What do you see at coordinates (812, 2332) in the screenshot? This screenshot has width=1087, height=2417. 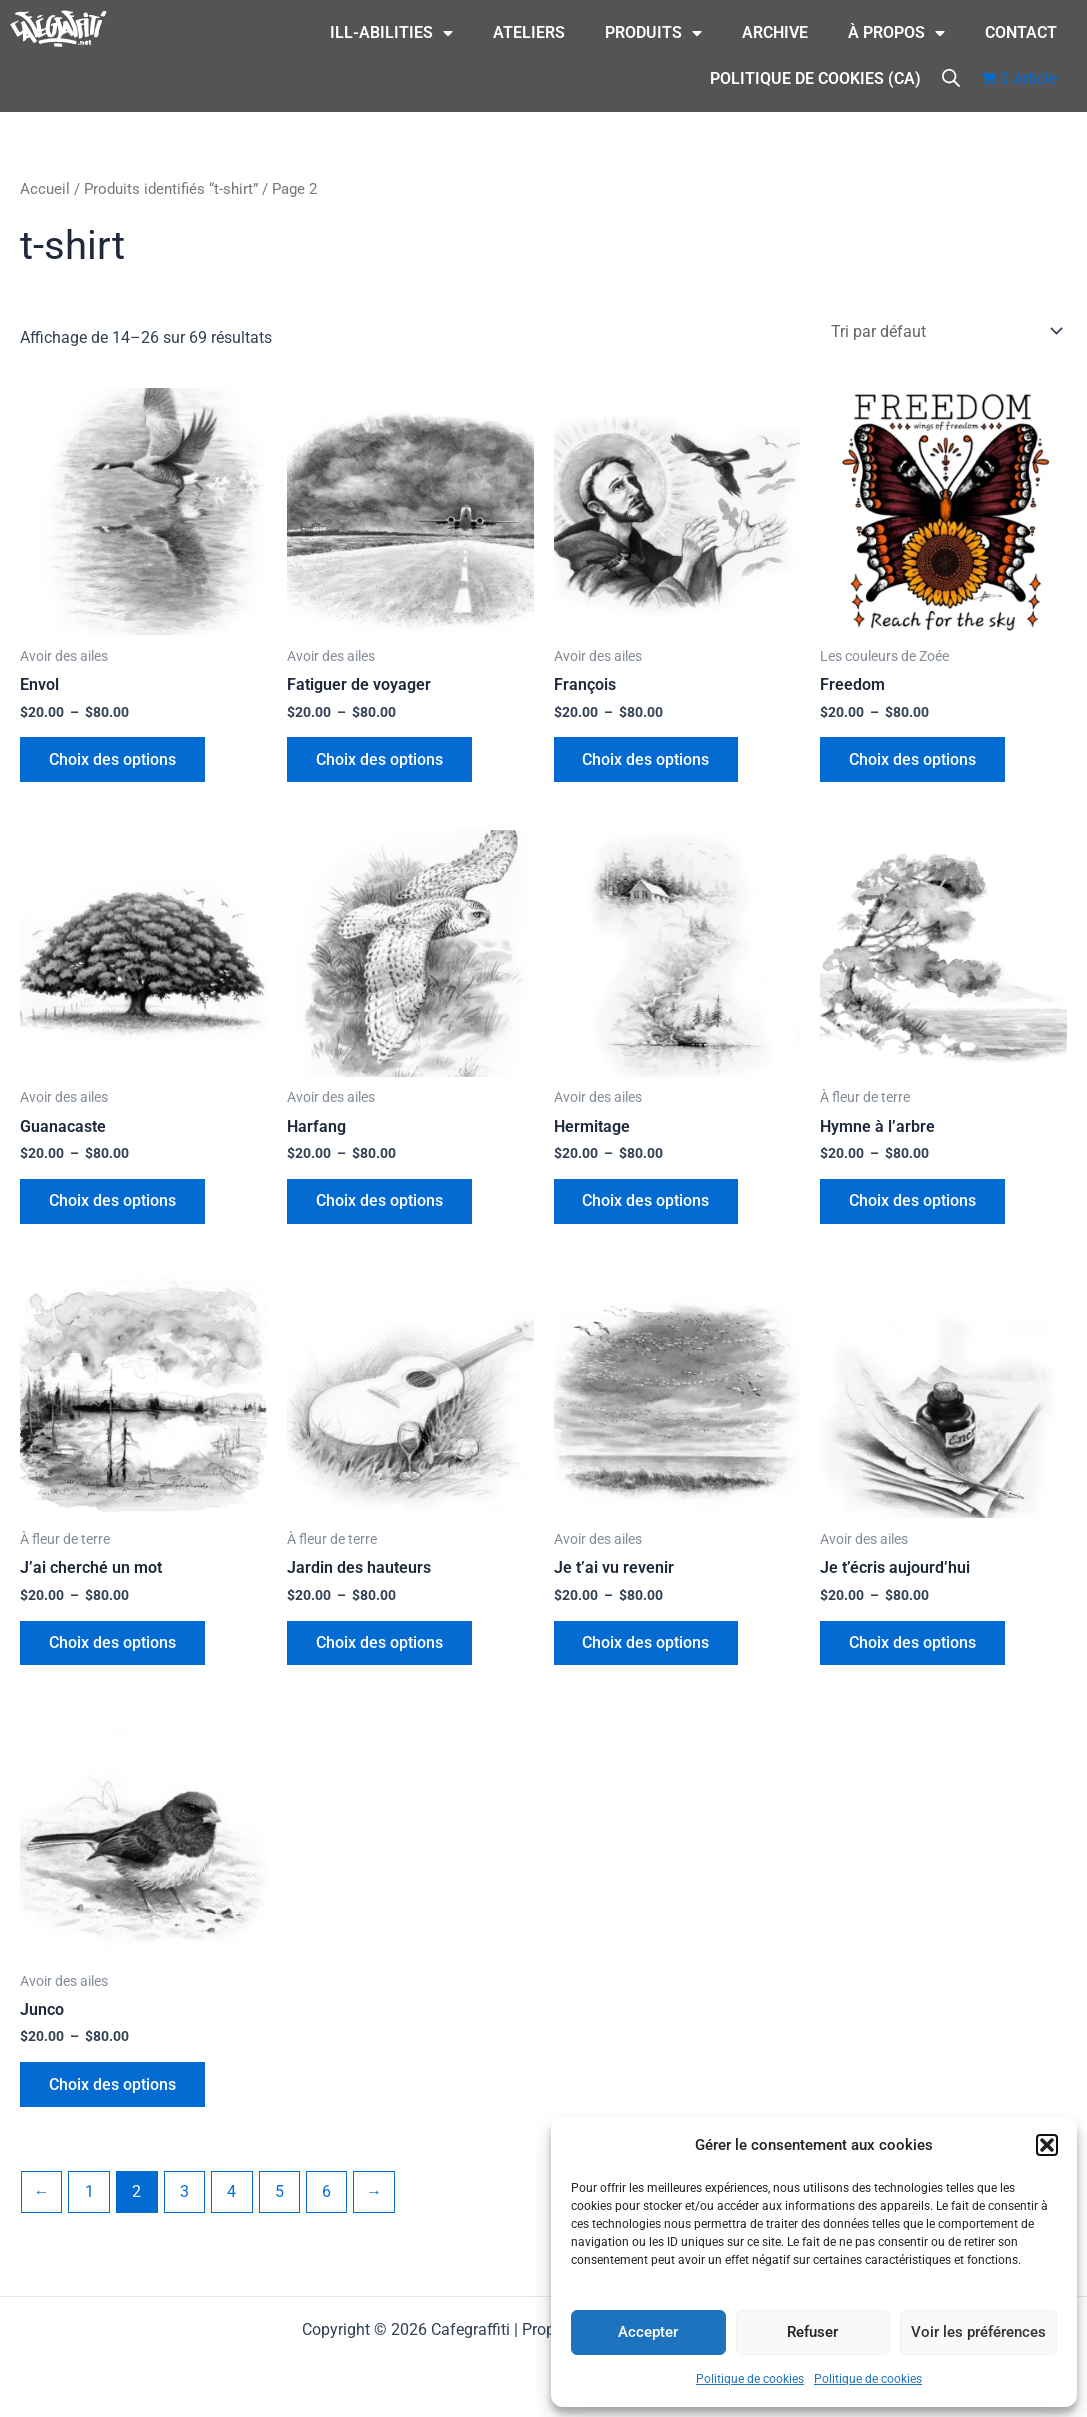 I see `Refuser` at bounding box center [812, 2332].